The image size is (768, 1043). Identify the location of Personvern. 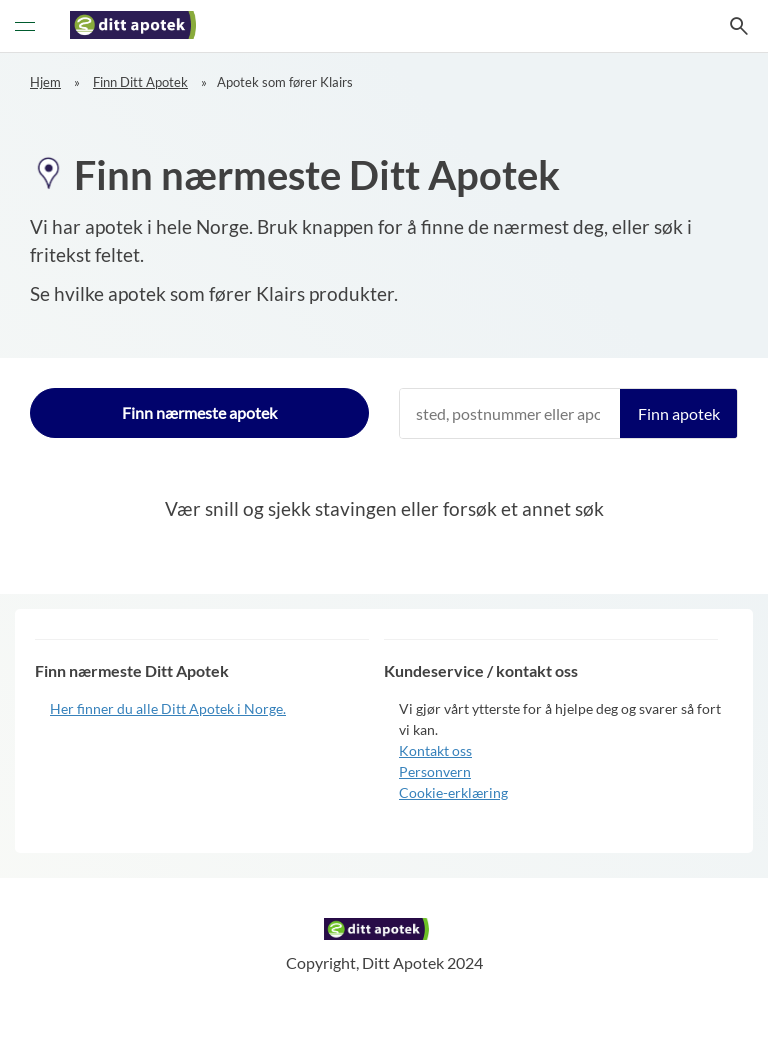
(435, 771).